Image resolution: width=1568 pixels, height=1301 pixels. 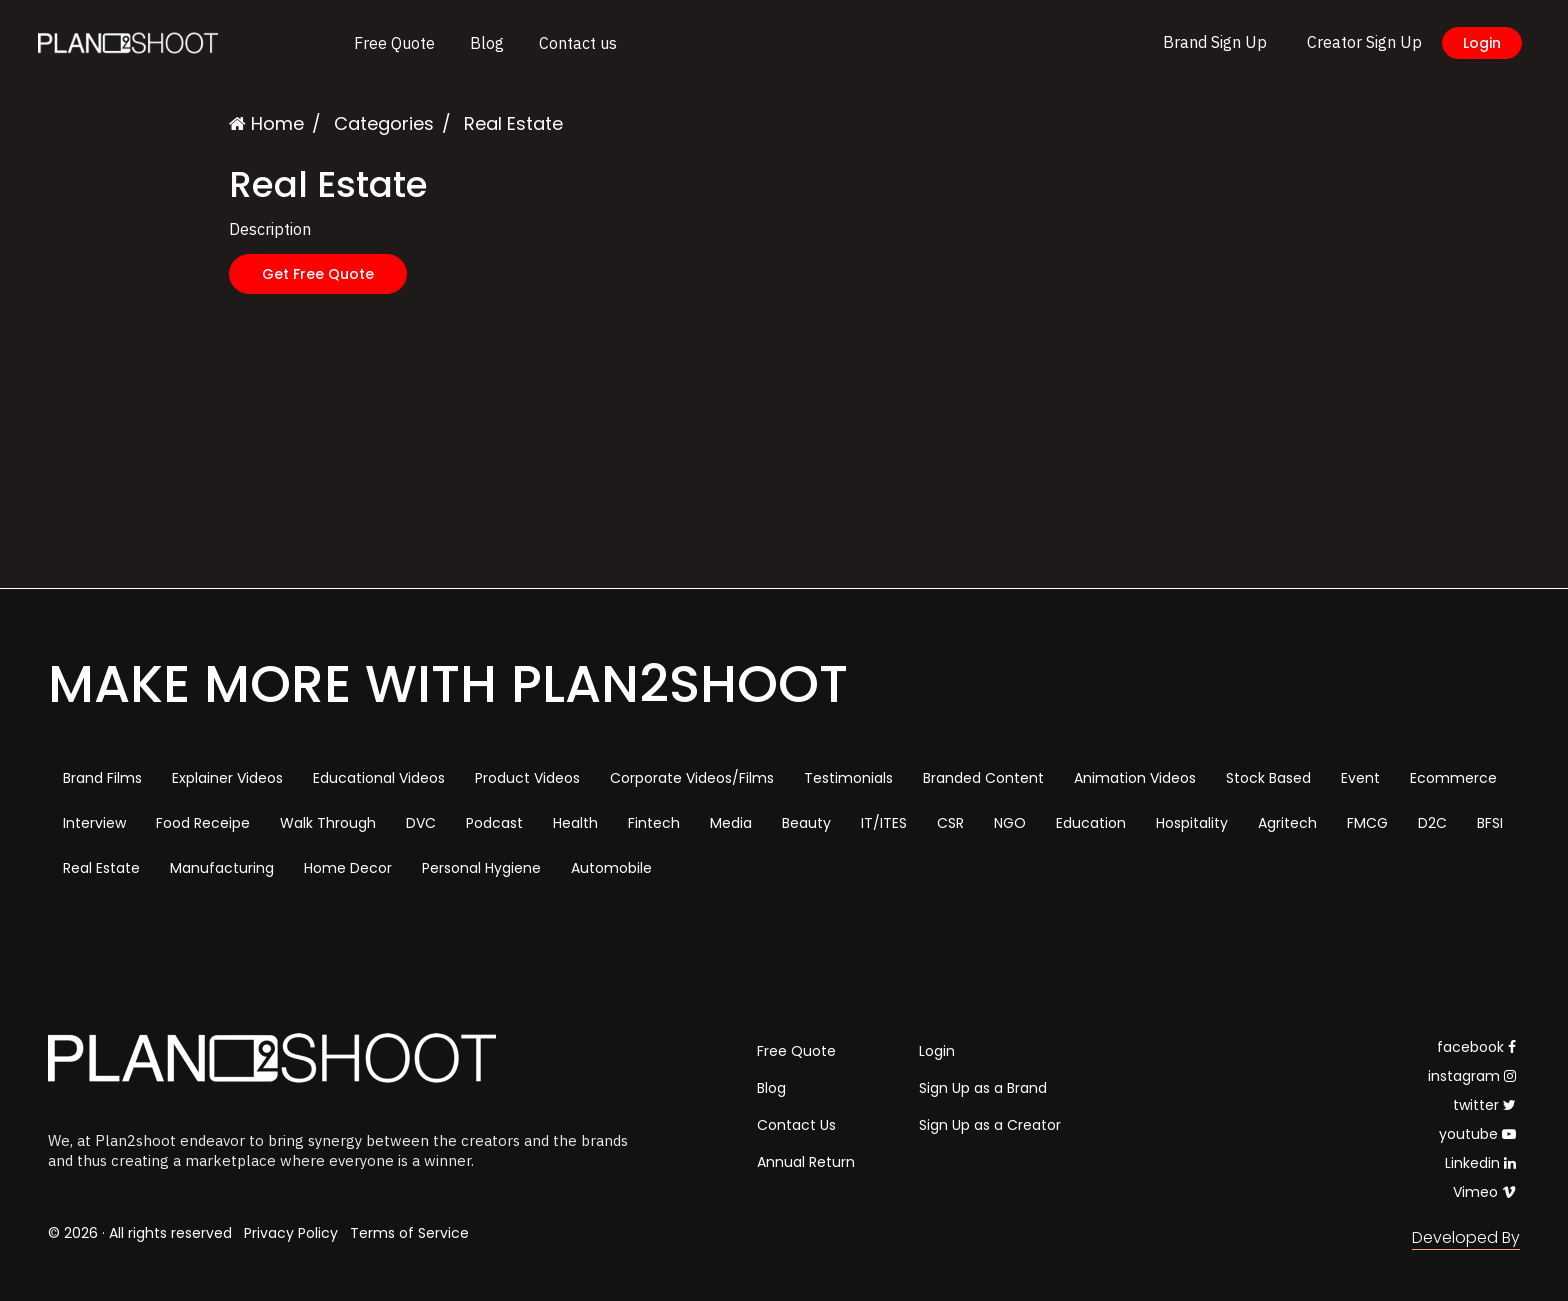 What do you see at coordinates (1484, 1192) in the screenshot?
I see `Vimeo` at bounding box center [1484, 1192].